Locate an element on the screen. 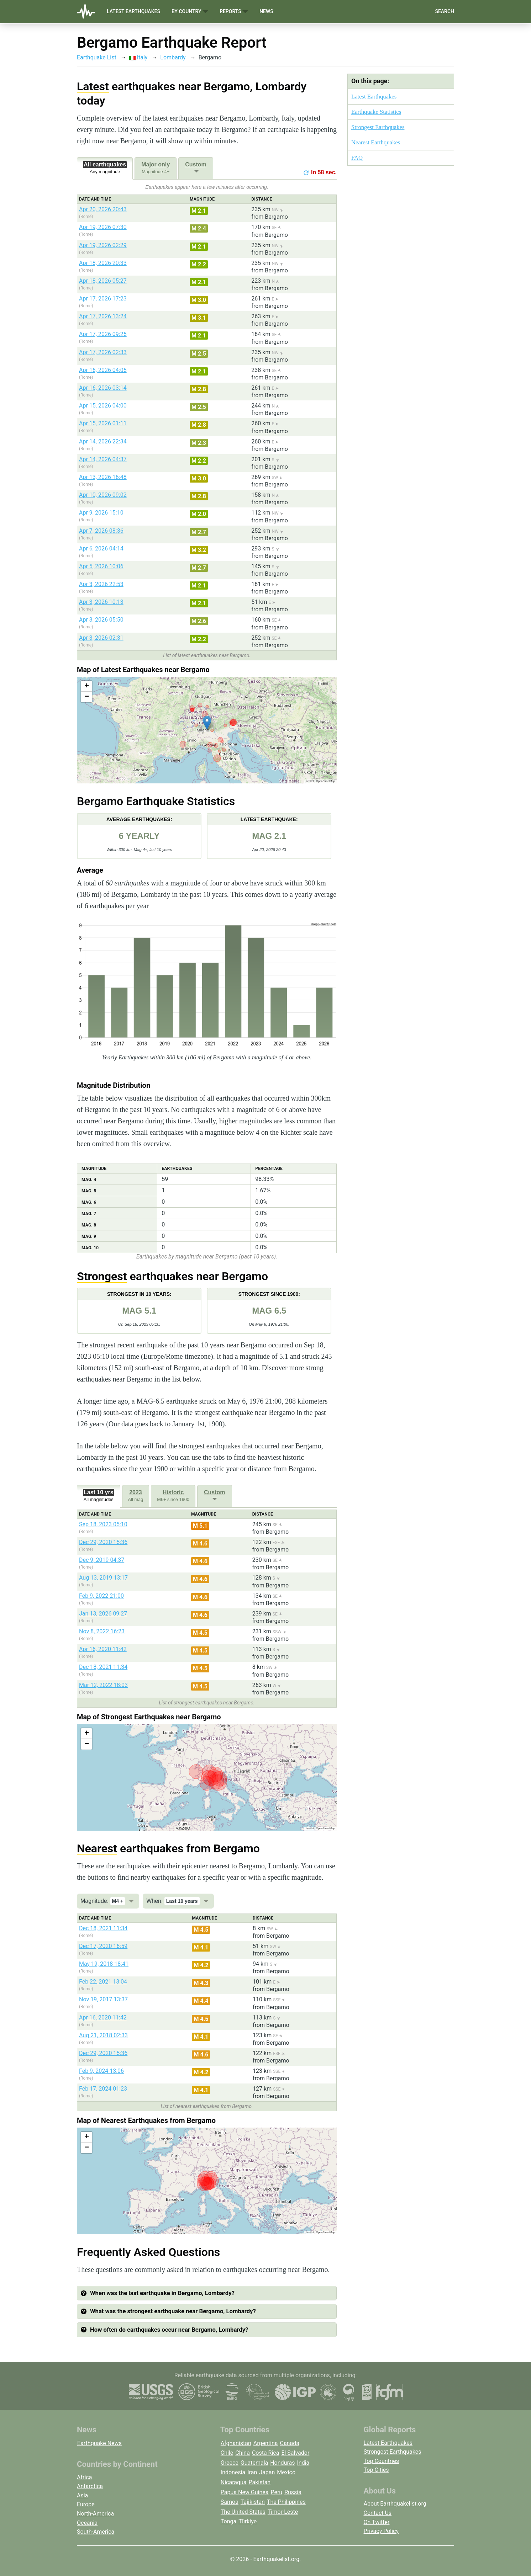 The height and width of the screenshot is (2576, 531). Iran is located at coordinates (252, 2472).